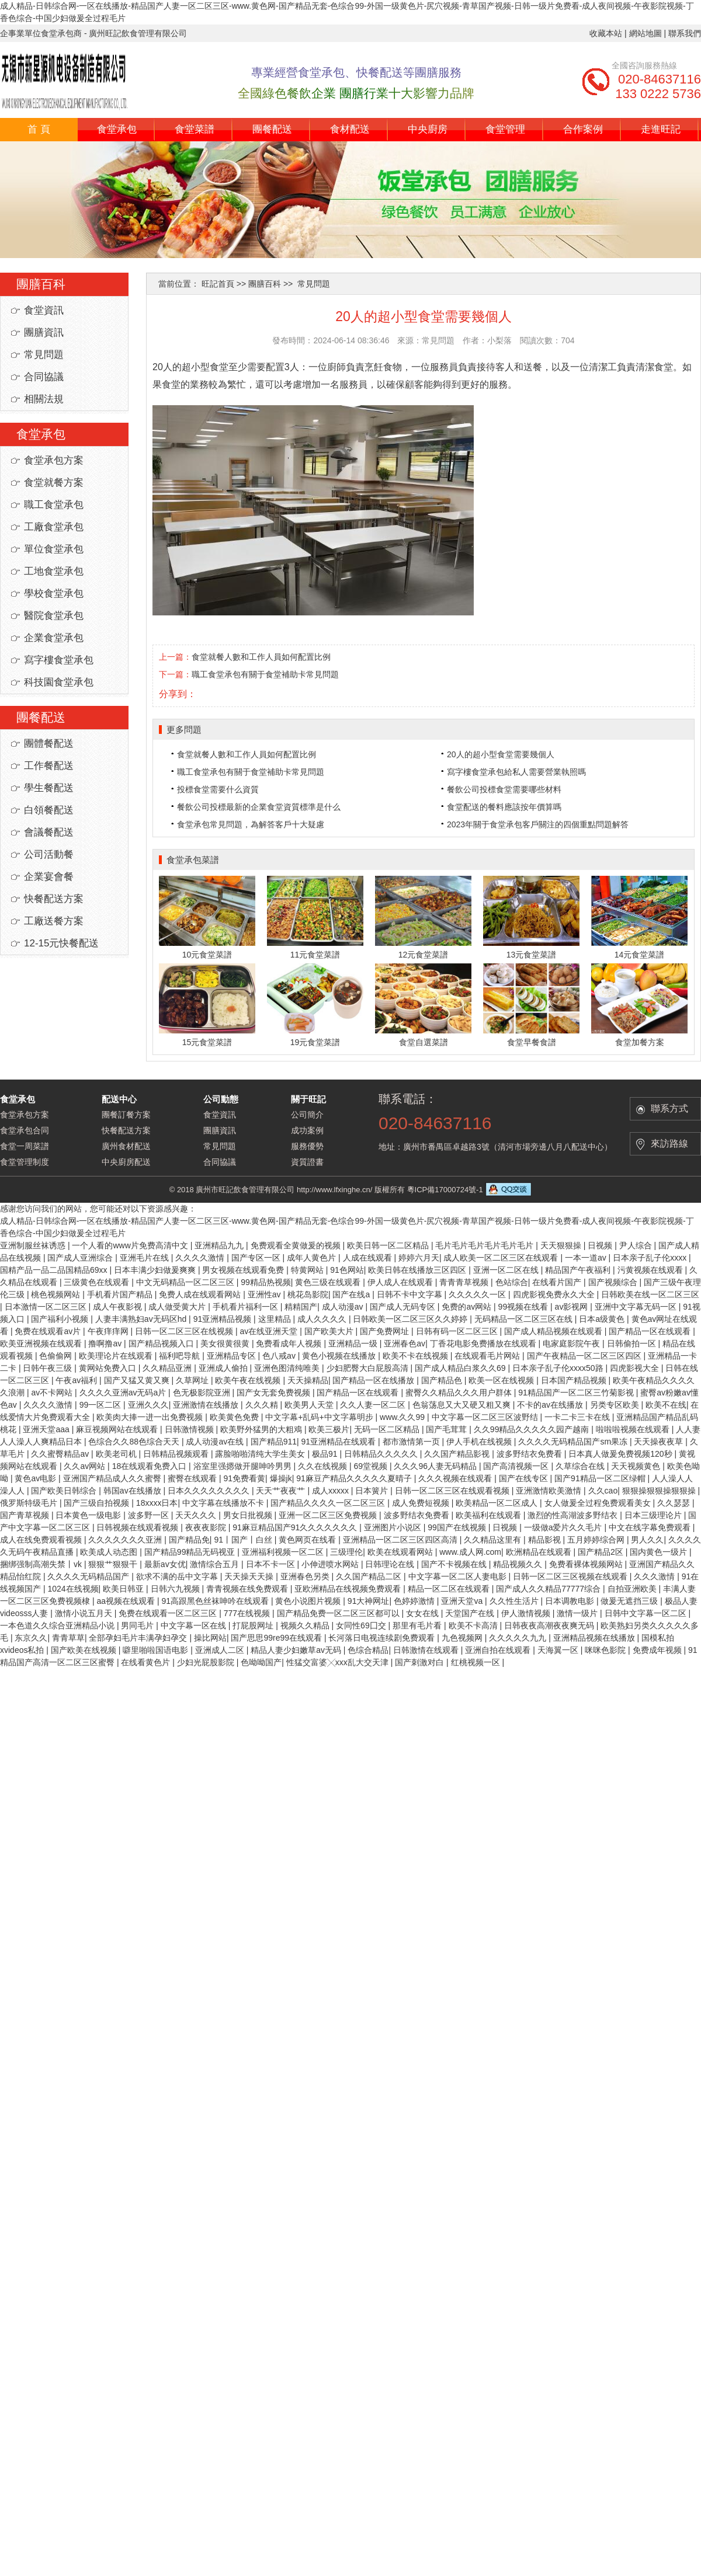  I want to click on 国产精品色, so click(442, 1380).